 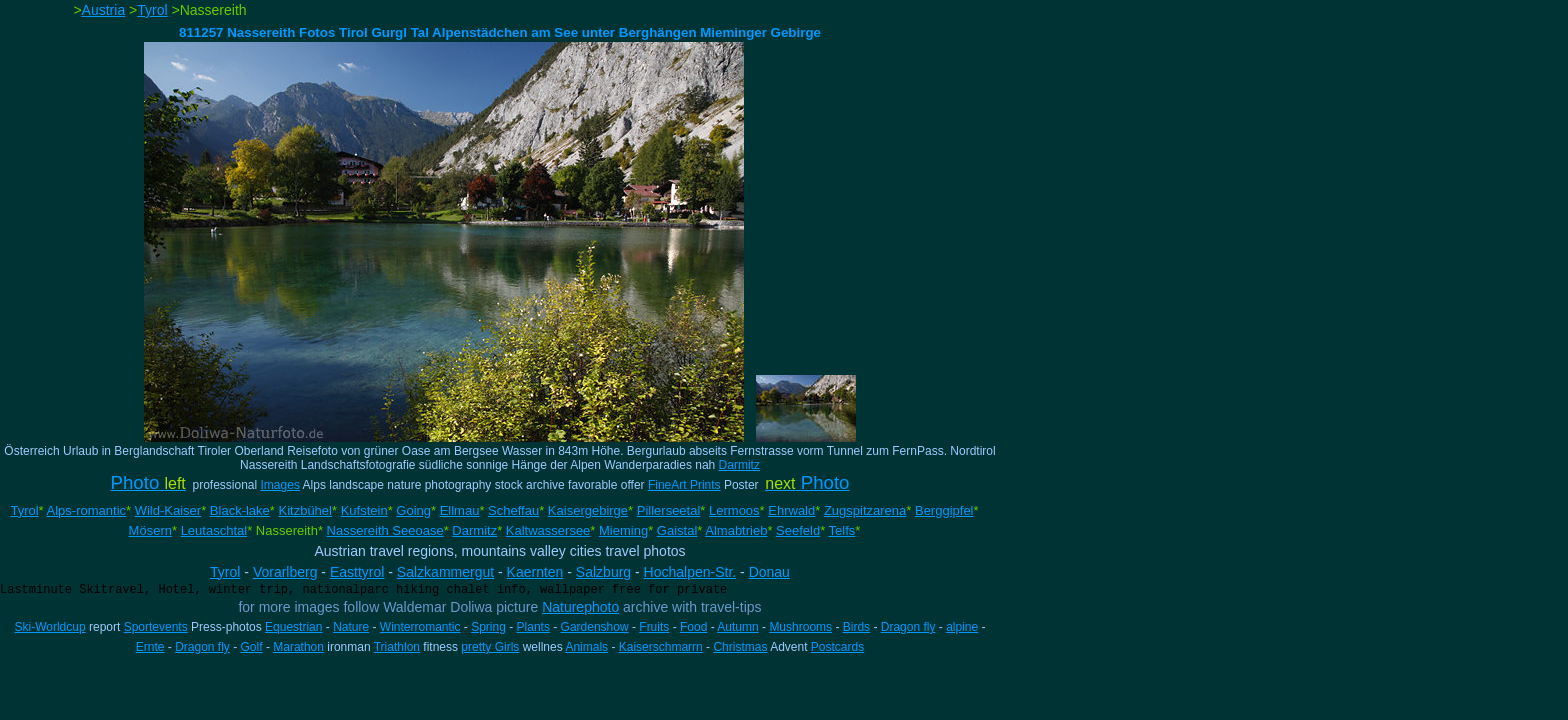 What do you see at coordinates (293, 627) in the screenshot?
I see `Equestrian` at bounding box center [293, 627].